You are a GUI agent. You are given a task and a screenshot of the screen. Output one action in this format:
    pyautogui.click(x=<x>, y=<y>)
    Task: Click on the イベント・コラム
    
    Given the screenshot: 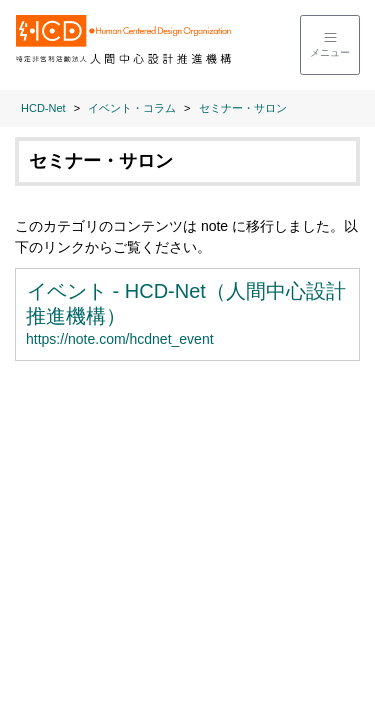 What is the action you would take?
    pyautogui.click(x=132, y=108)
    